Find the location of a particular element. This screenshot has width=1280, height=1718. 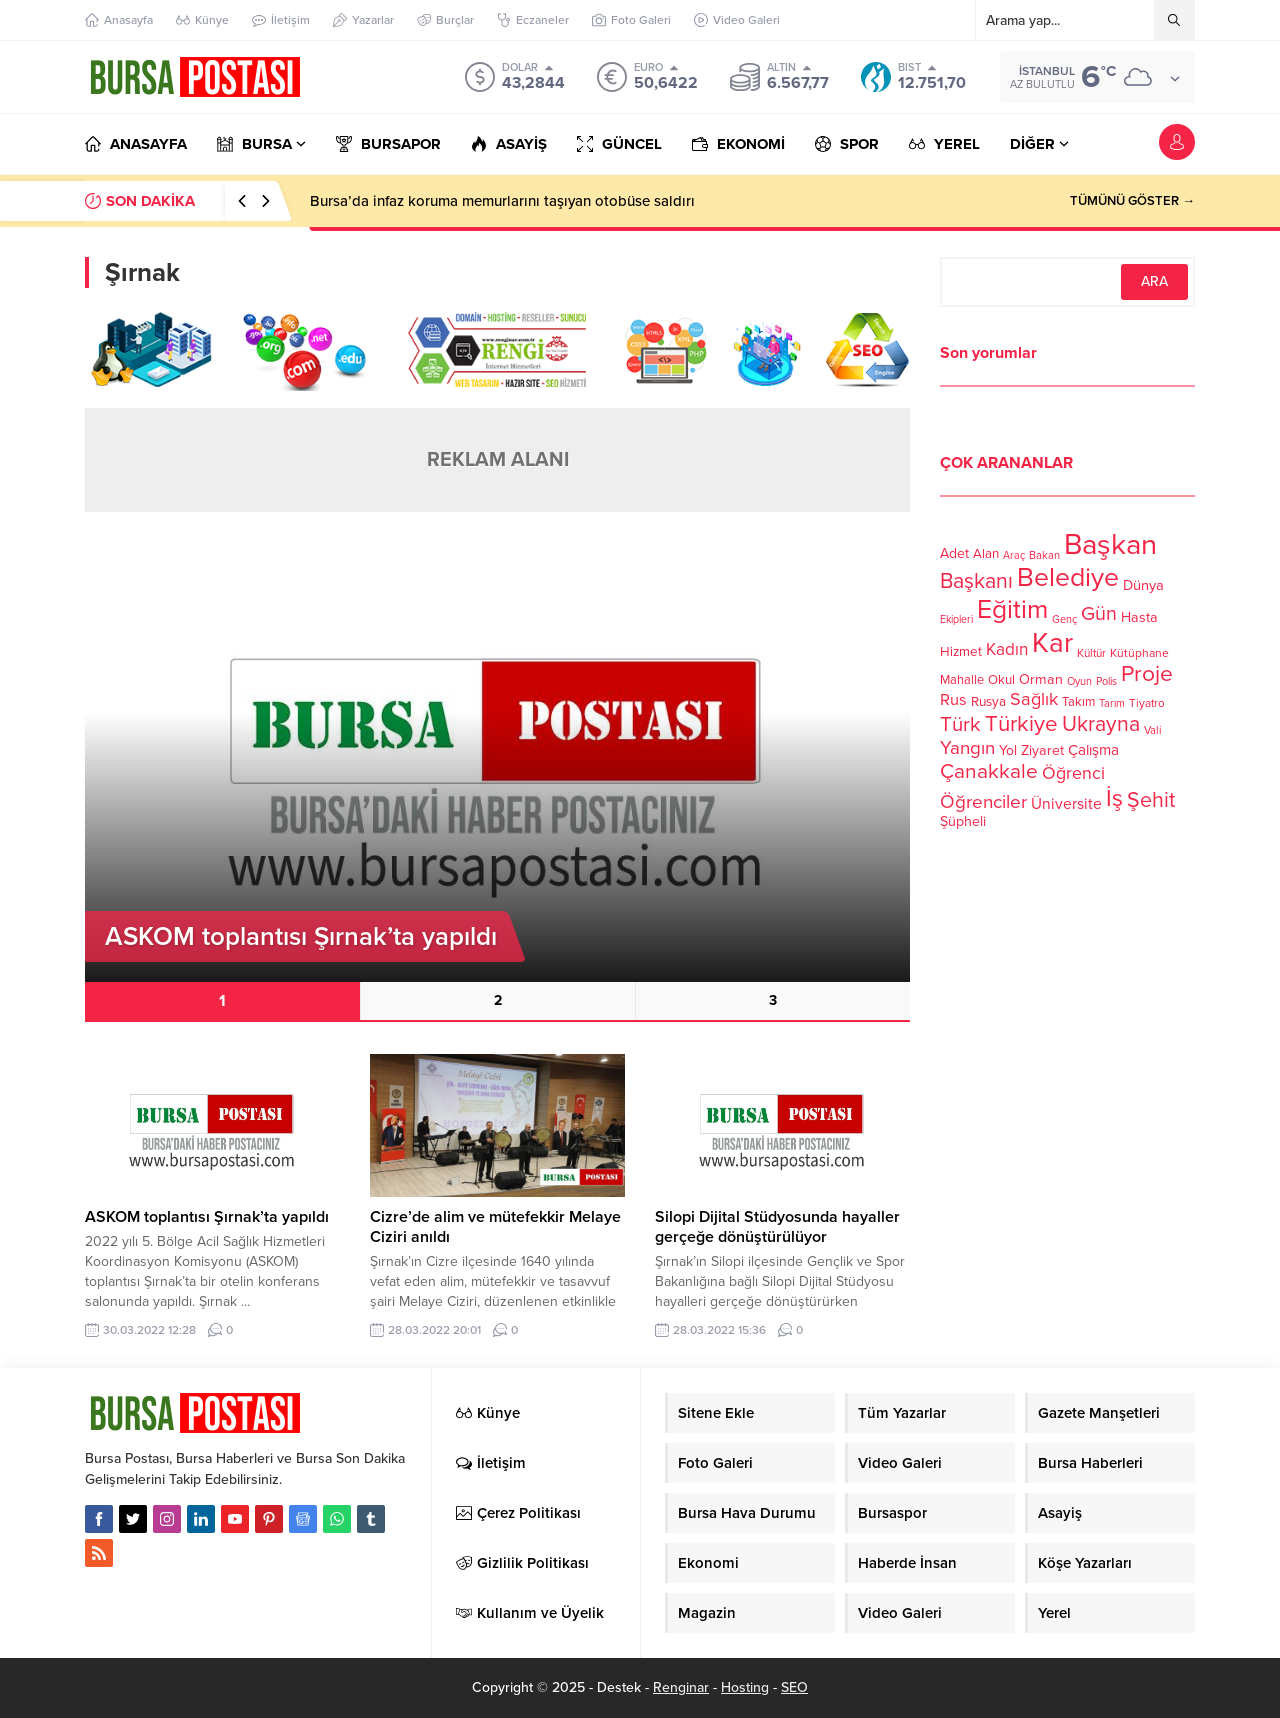

Şehit [Şehit (273 öge)] is located at coordinates (1151, 800).